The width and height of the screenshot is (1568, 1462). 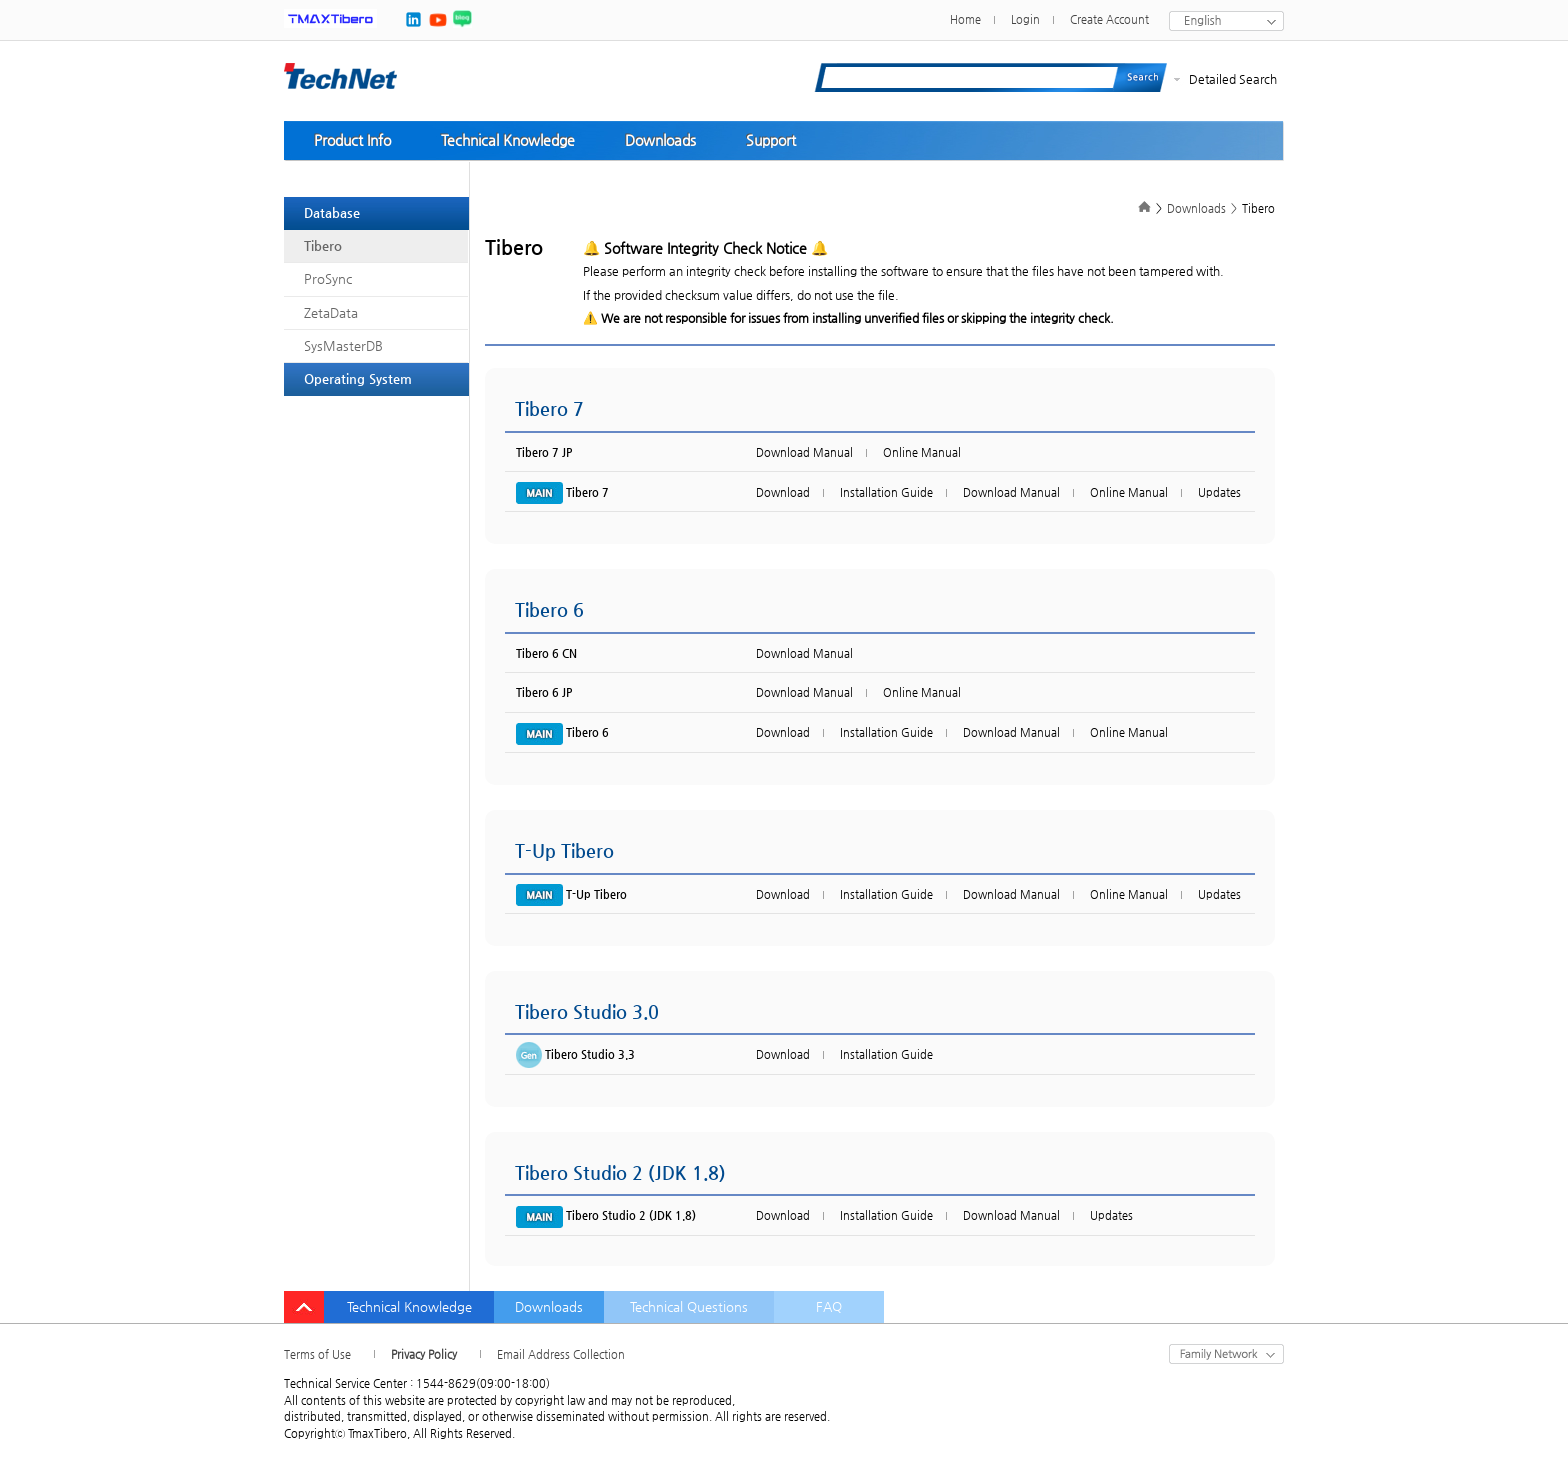 I want to click on Product Info, so click(x=352, y=140).